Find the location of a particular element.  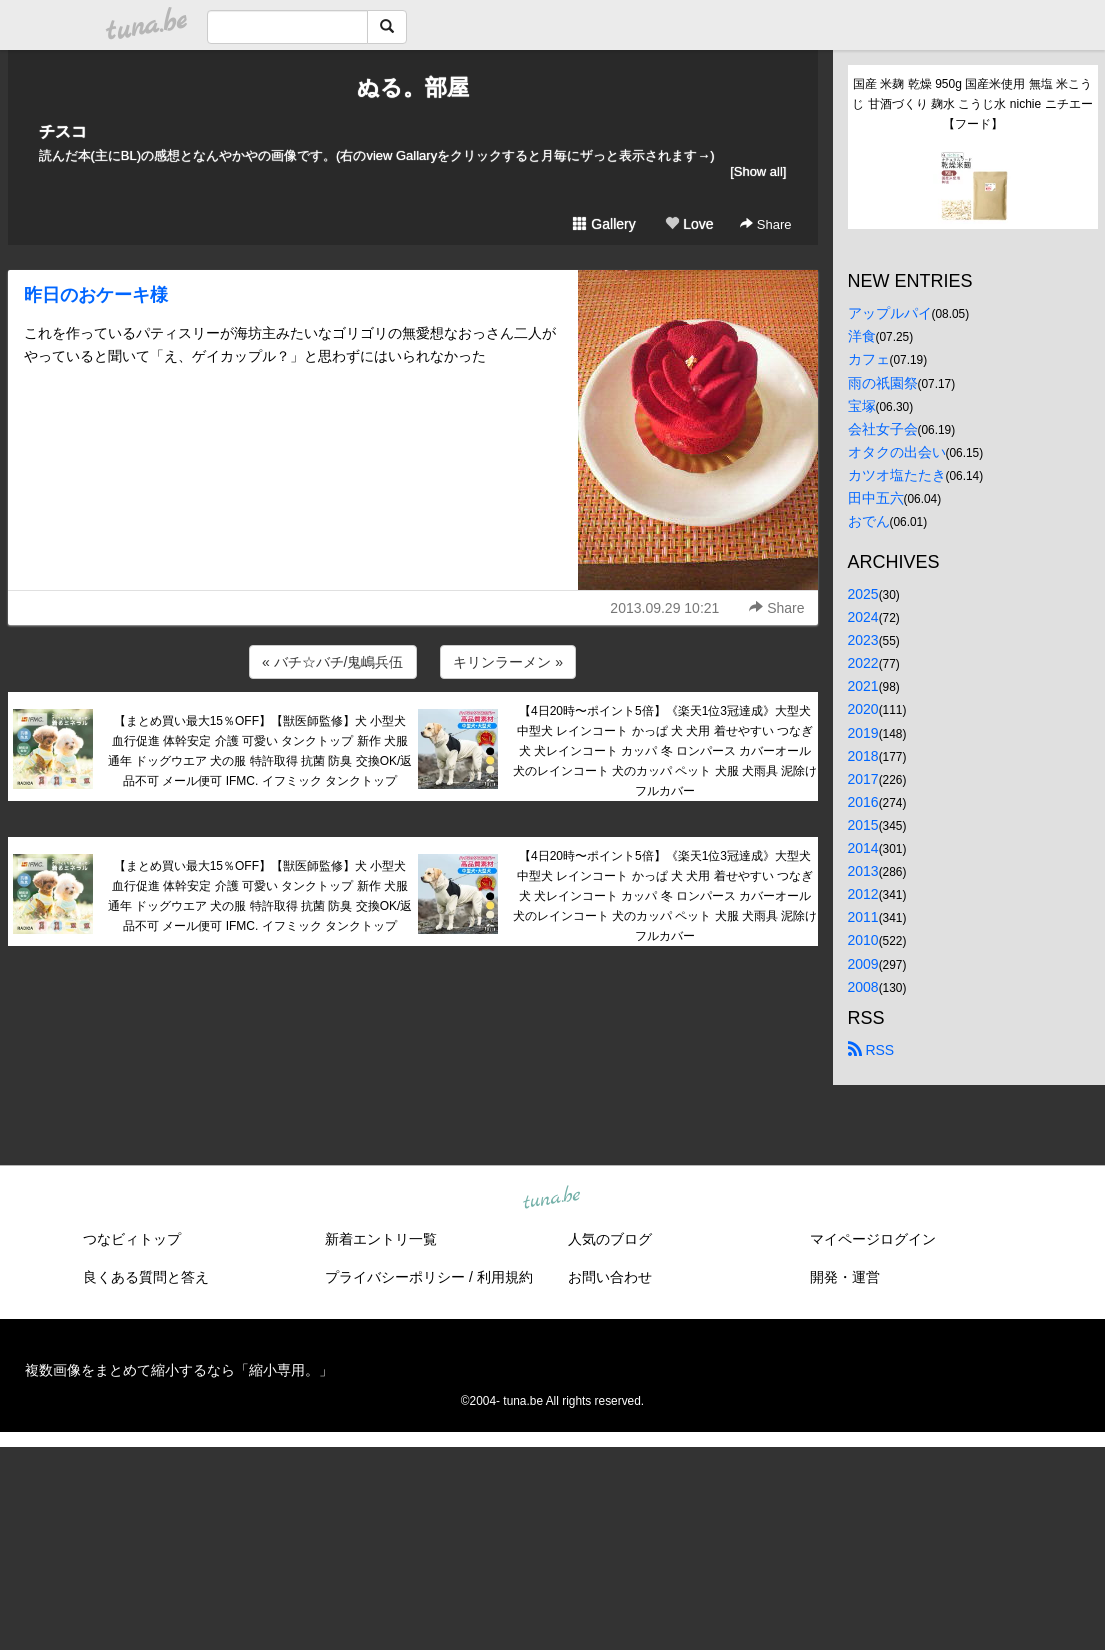

田中五六 is located at coordinates (876, 498).